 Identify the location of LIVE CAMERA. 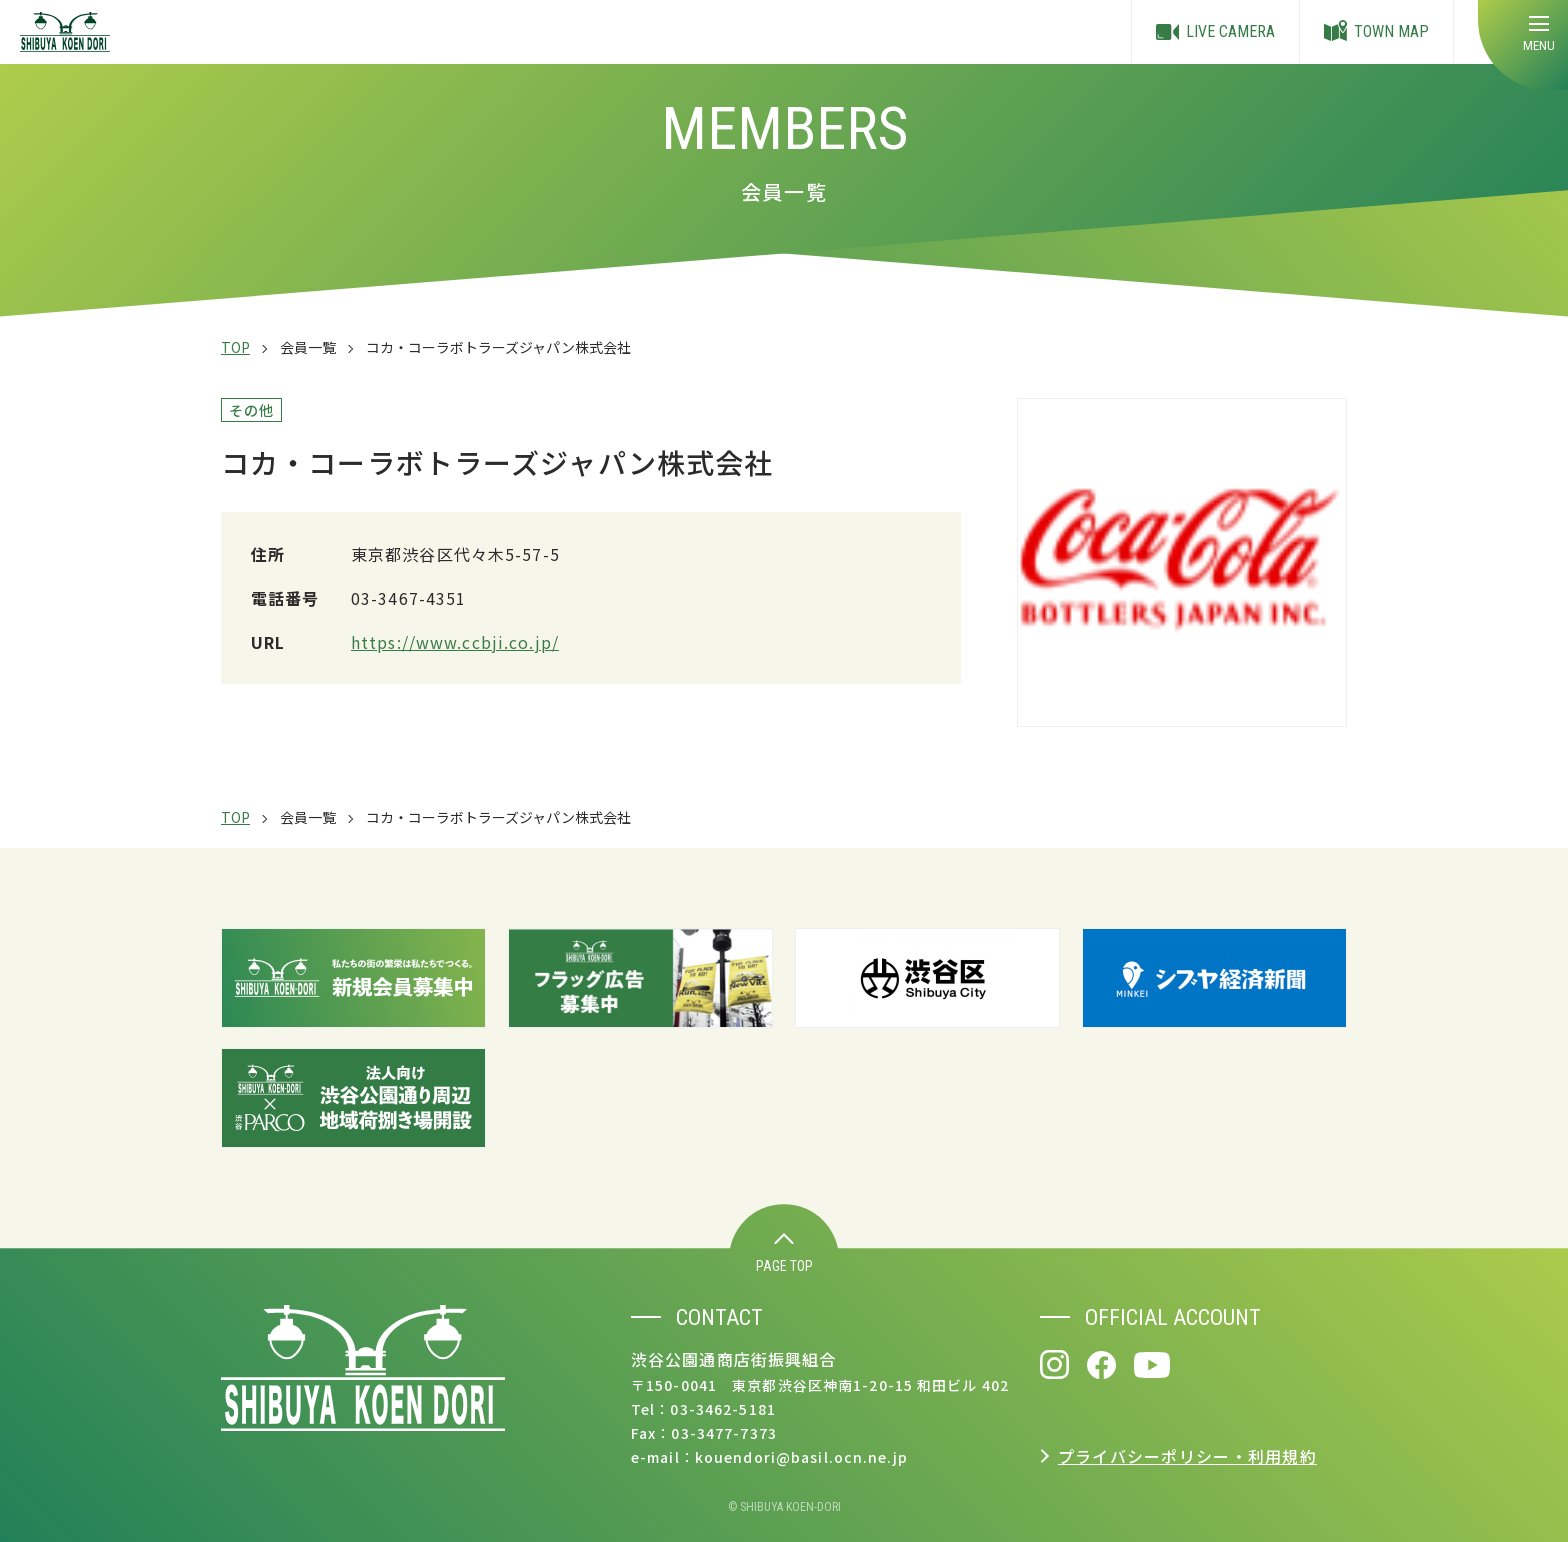
(1215, 32).